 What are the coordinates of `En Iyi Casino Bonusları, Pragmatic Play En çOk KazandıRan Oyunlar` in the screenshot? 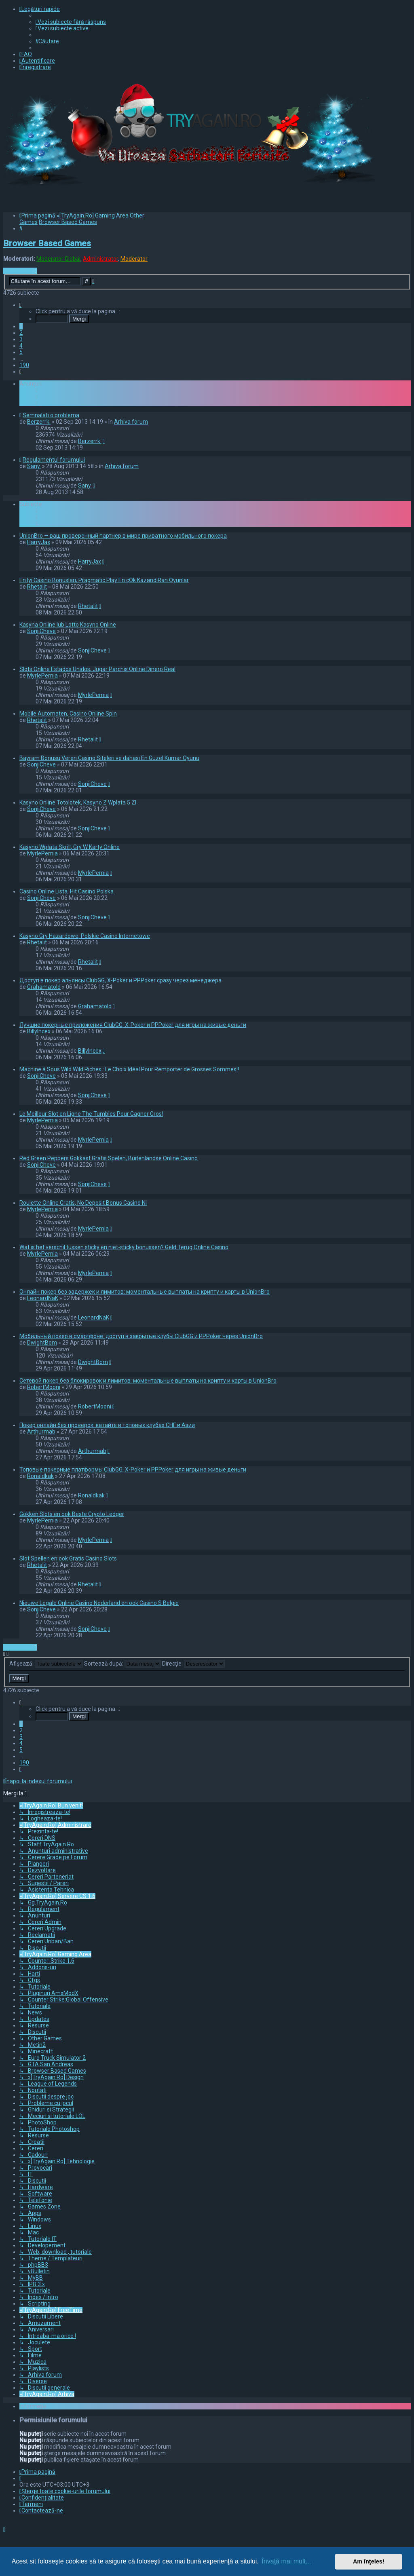 It's located at (104, 580).